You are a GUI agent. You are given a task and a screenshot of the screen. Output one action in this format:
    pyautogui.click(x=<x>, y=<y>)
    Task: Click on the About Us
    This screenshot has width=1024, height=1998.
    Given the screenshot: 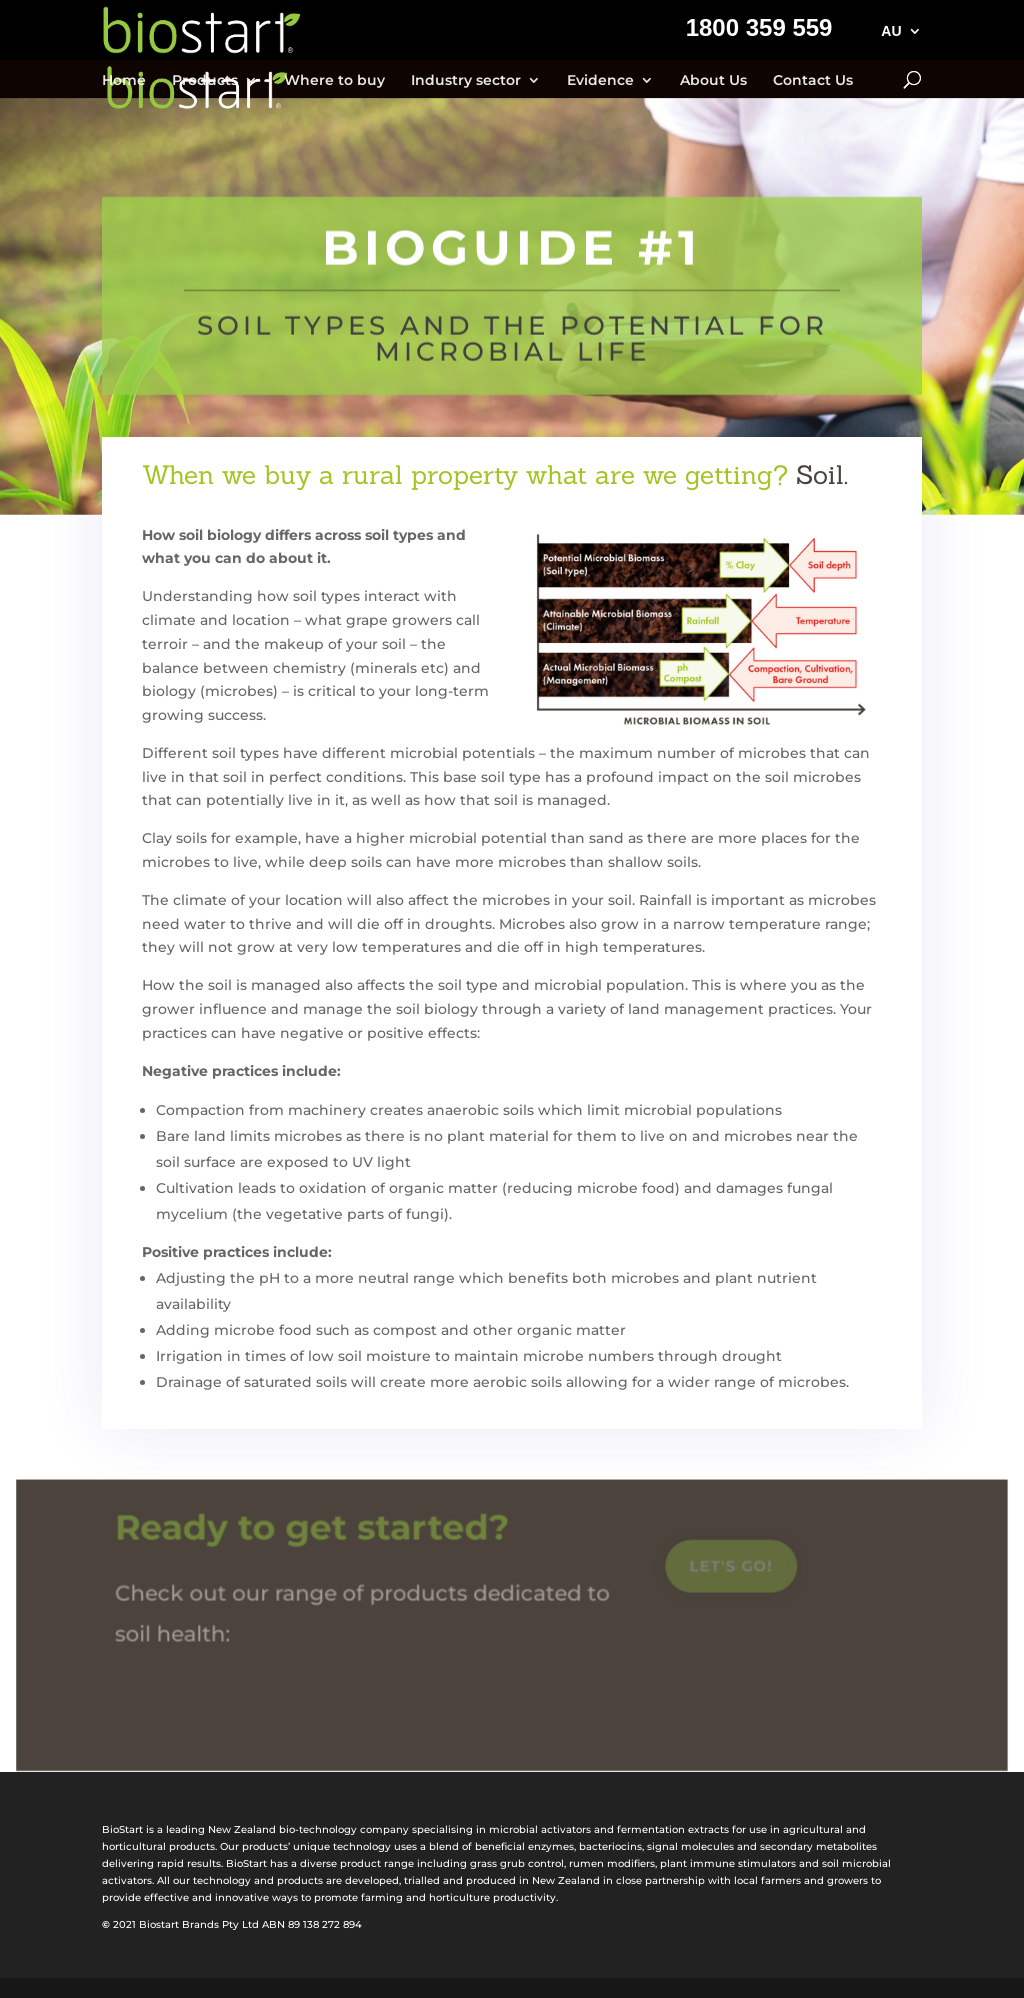 What is the action you would take?
    pyautogui.click(x=713, y=81)
    